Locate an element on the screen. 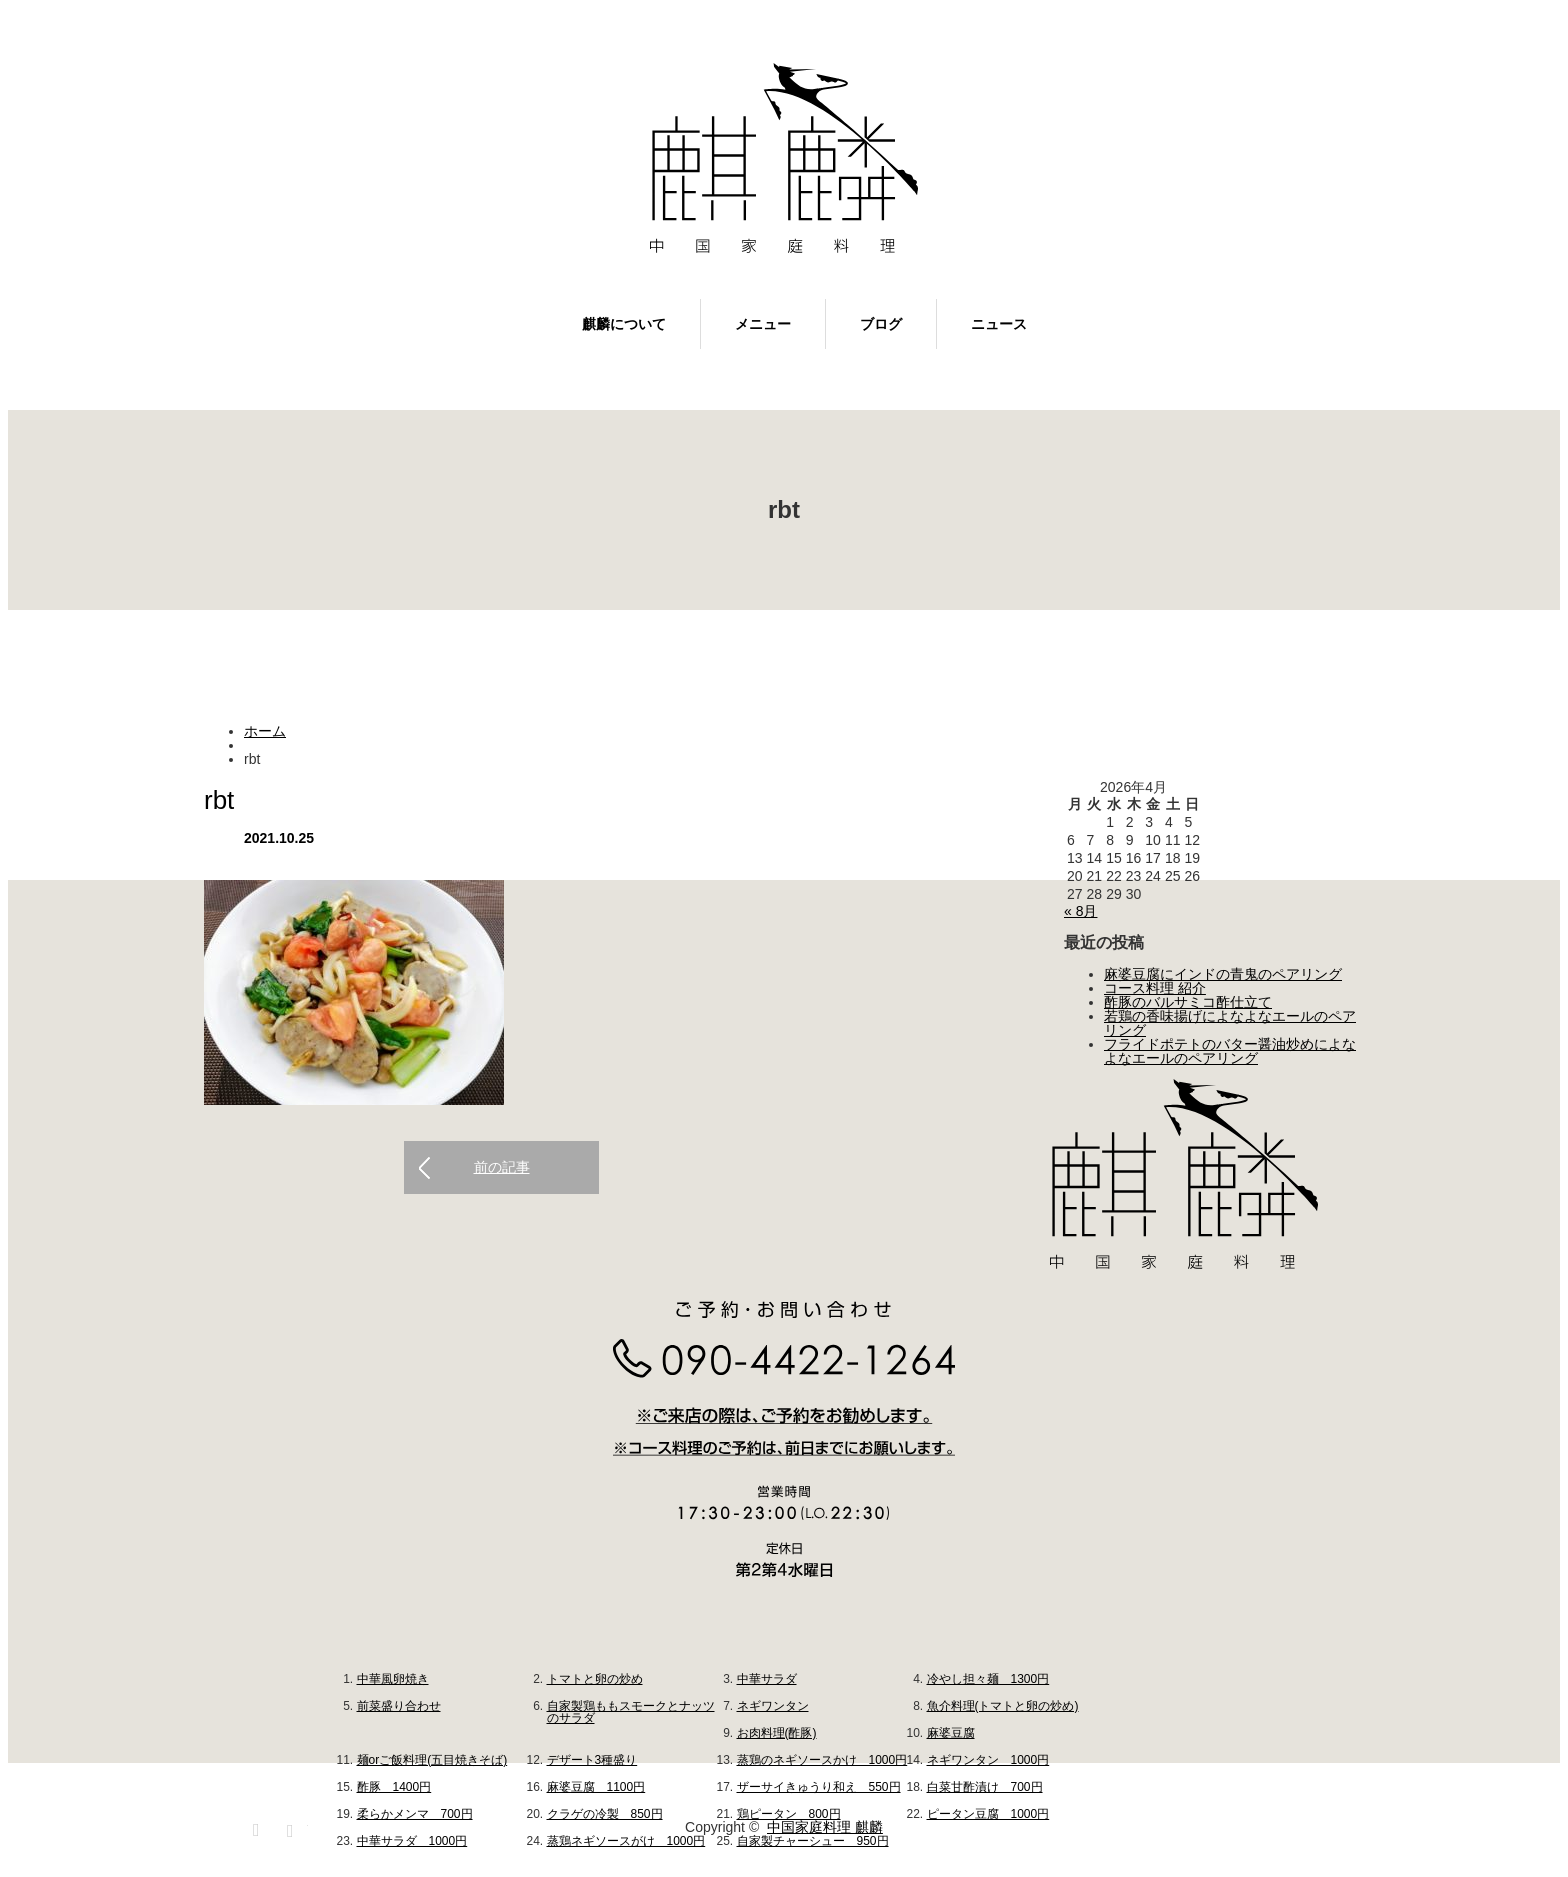 This screenshot has height=1877, width=1568. 若鶏の香味揚げによなよなエールのペアリング is located at coordinates (1230, 1023).